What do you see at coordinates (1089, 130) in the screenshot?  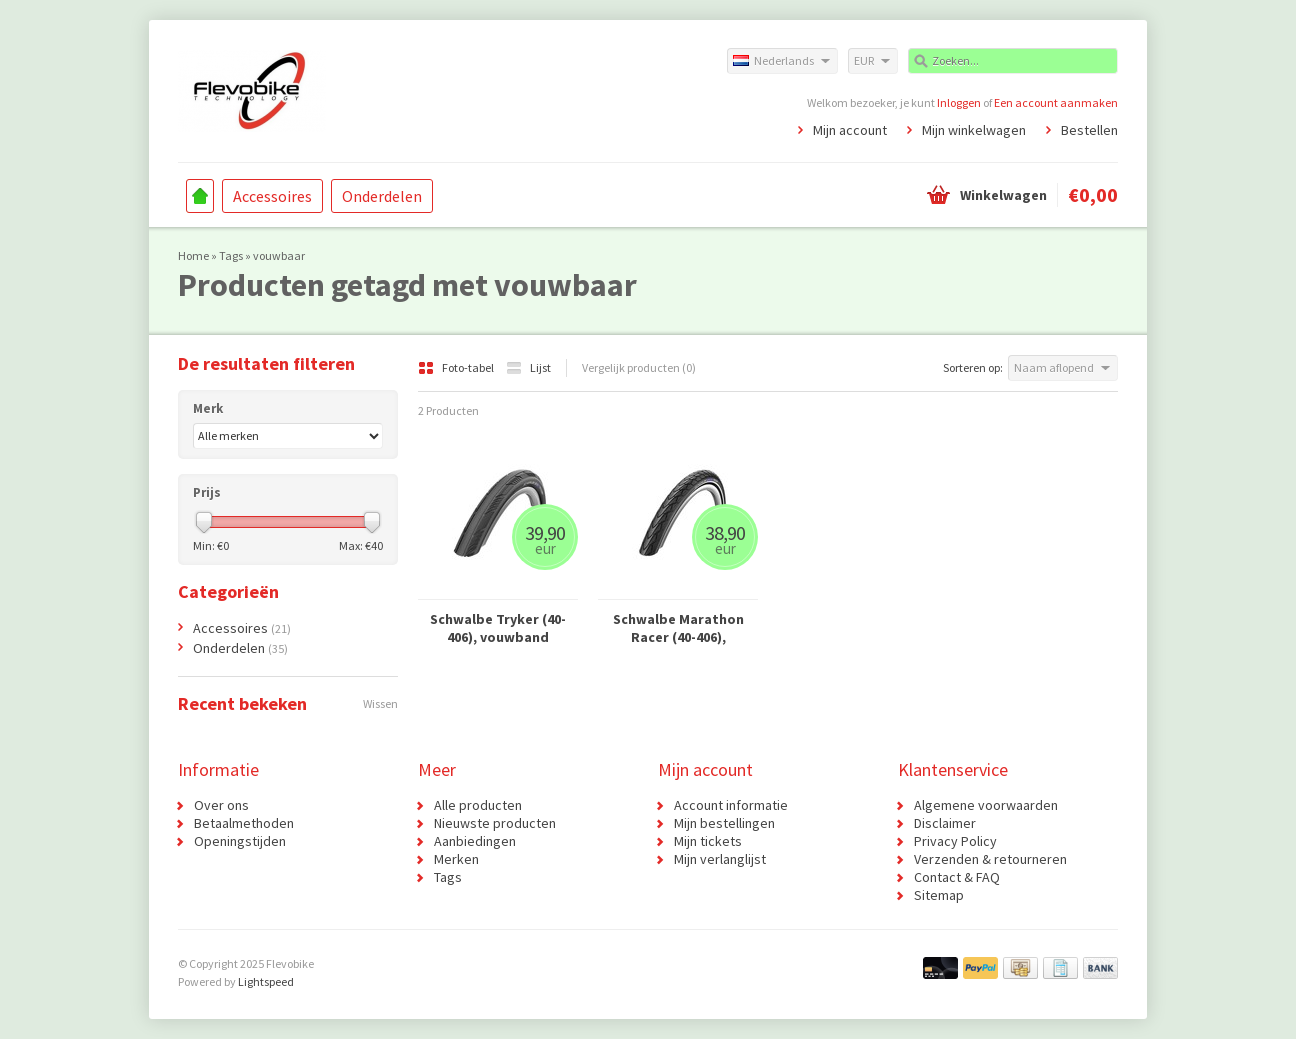 I see `Bestellen` at bounding box center [1089, 130].